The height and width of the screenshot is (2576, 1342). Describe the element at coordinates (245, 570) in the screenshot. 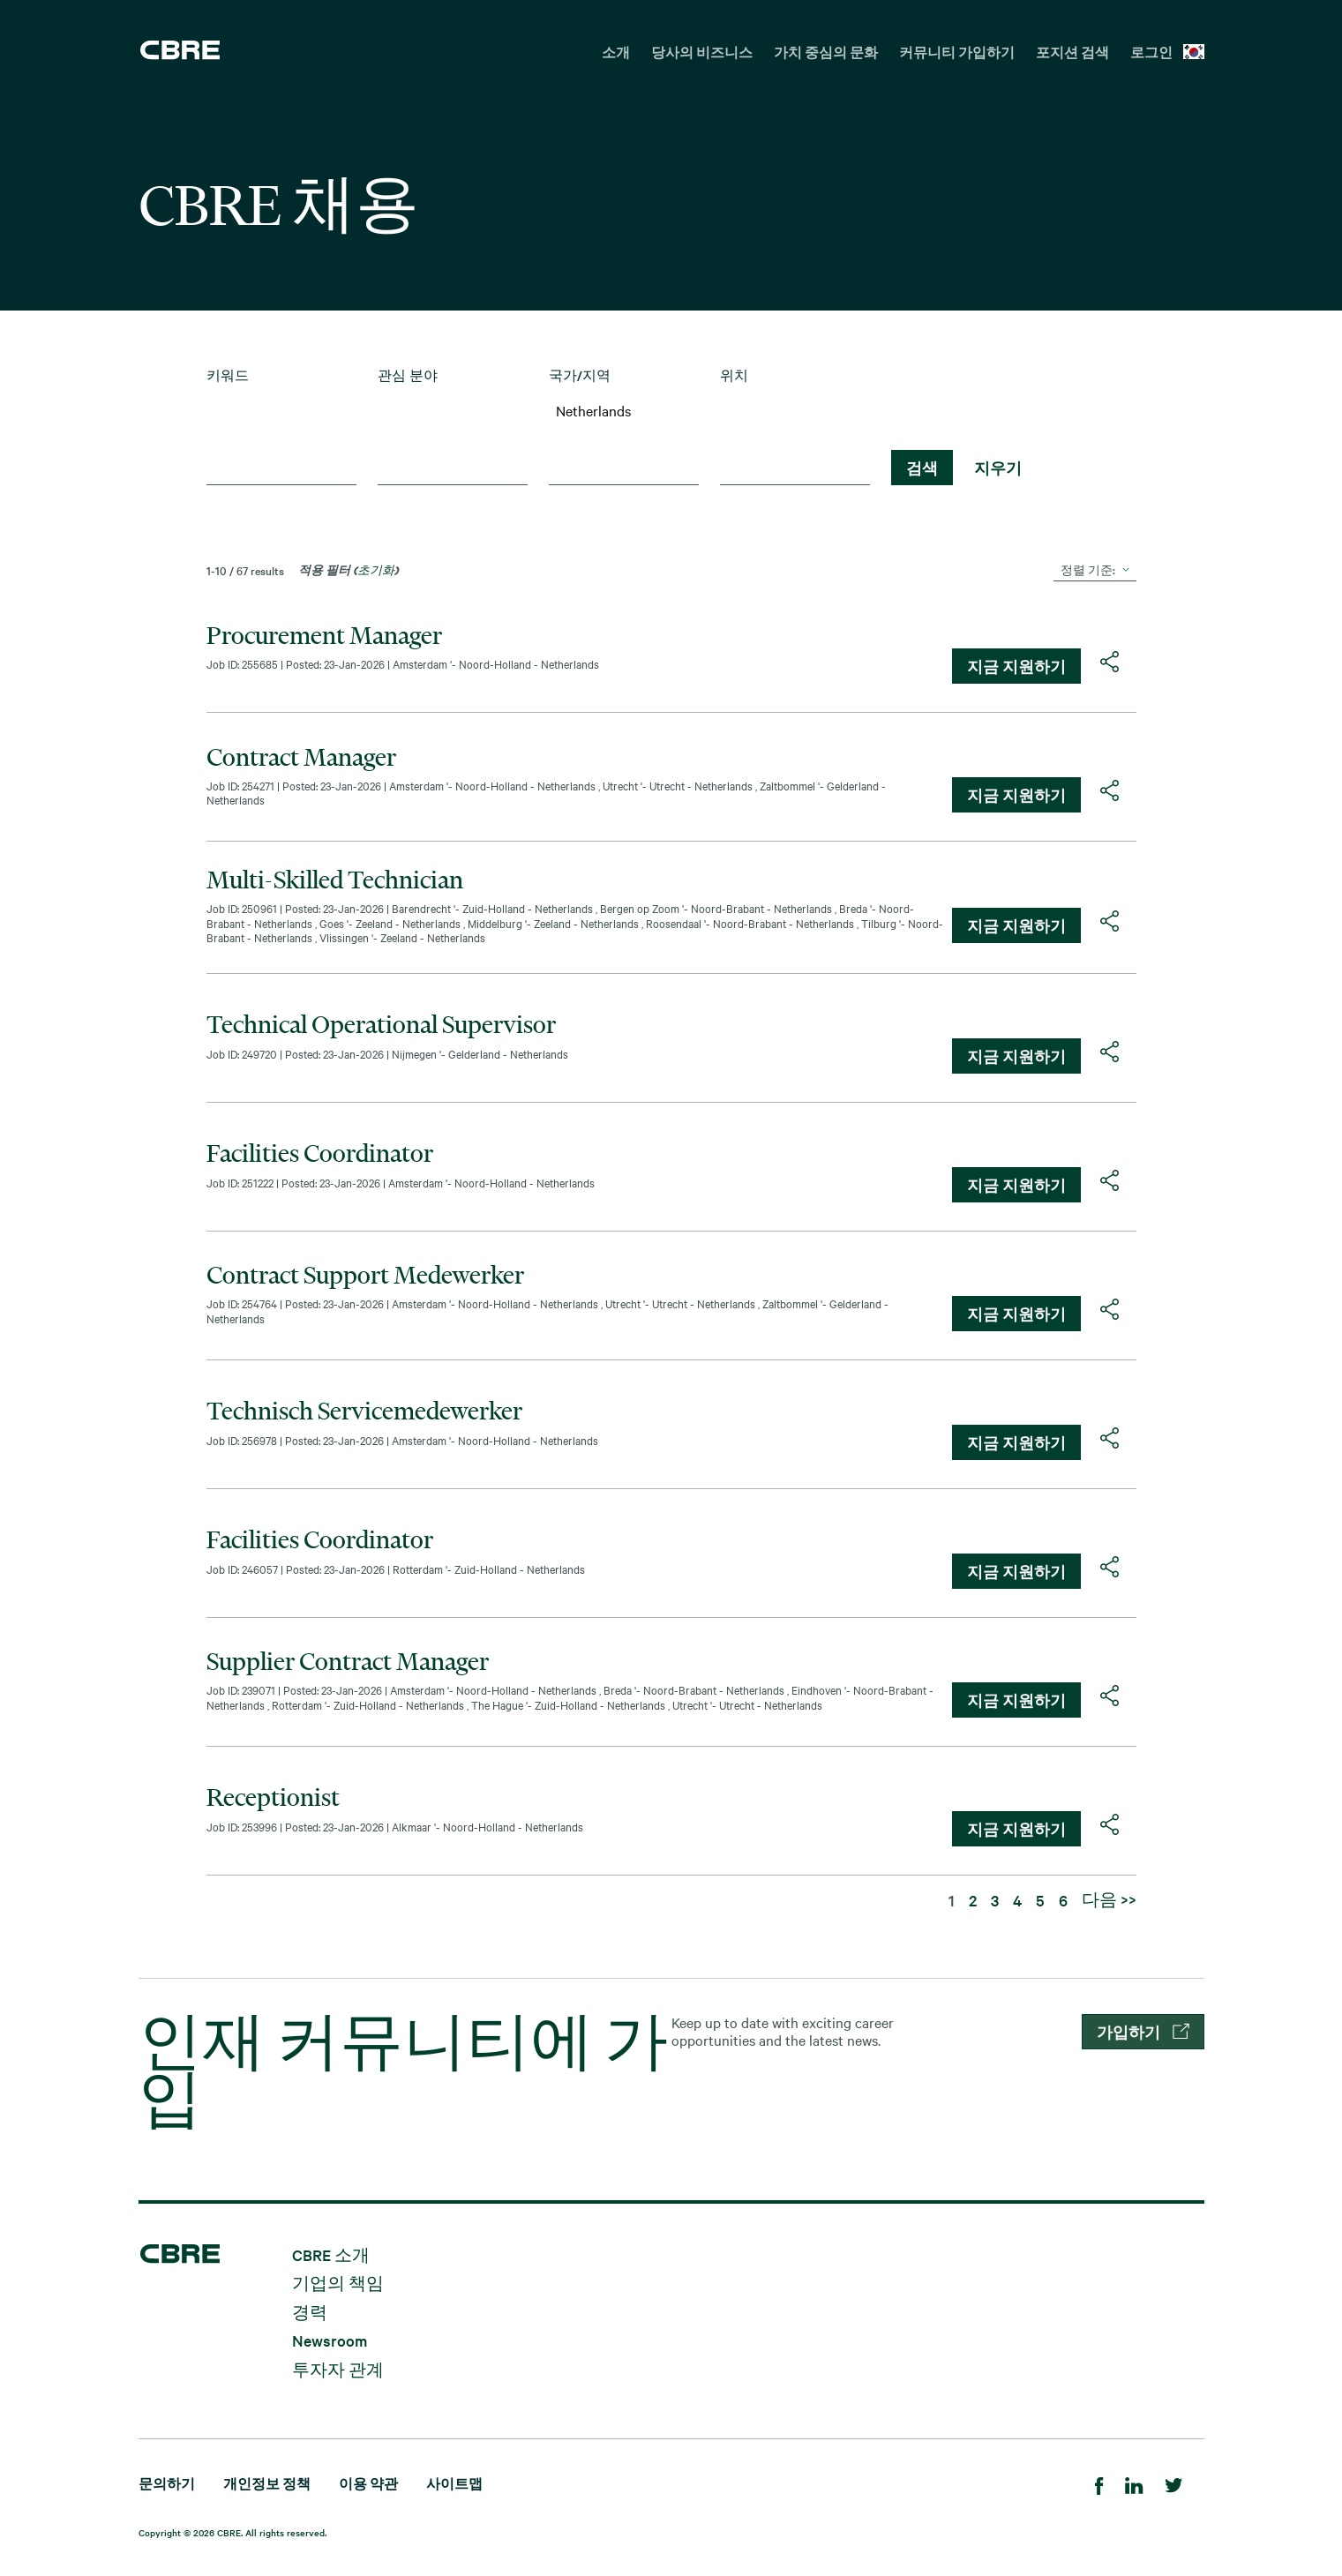

I see `1-10 / 67 results` at that location.